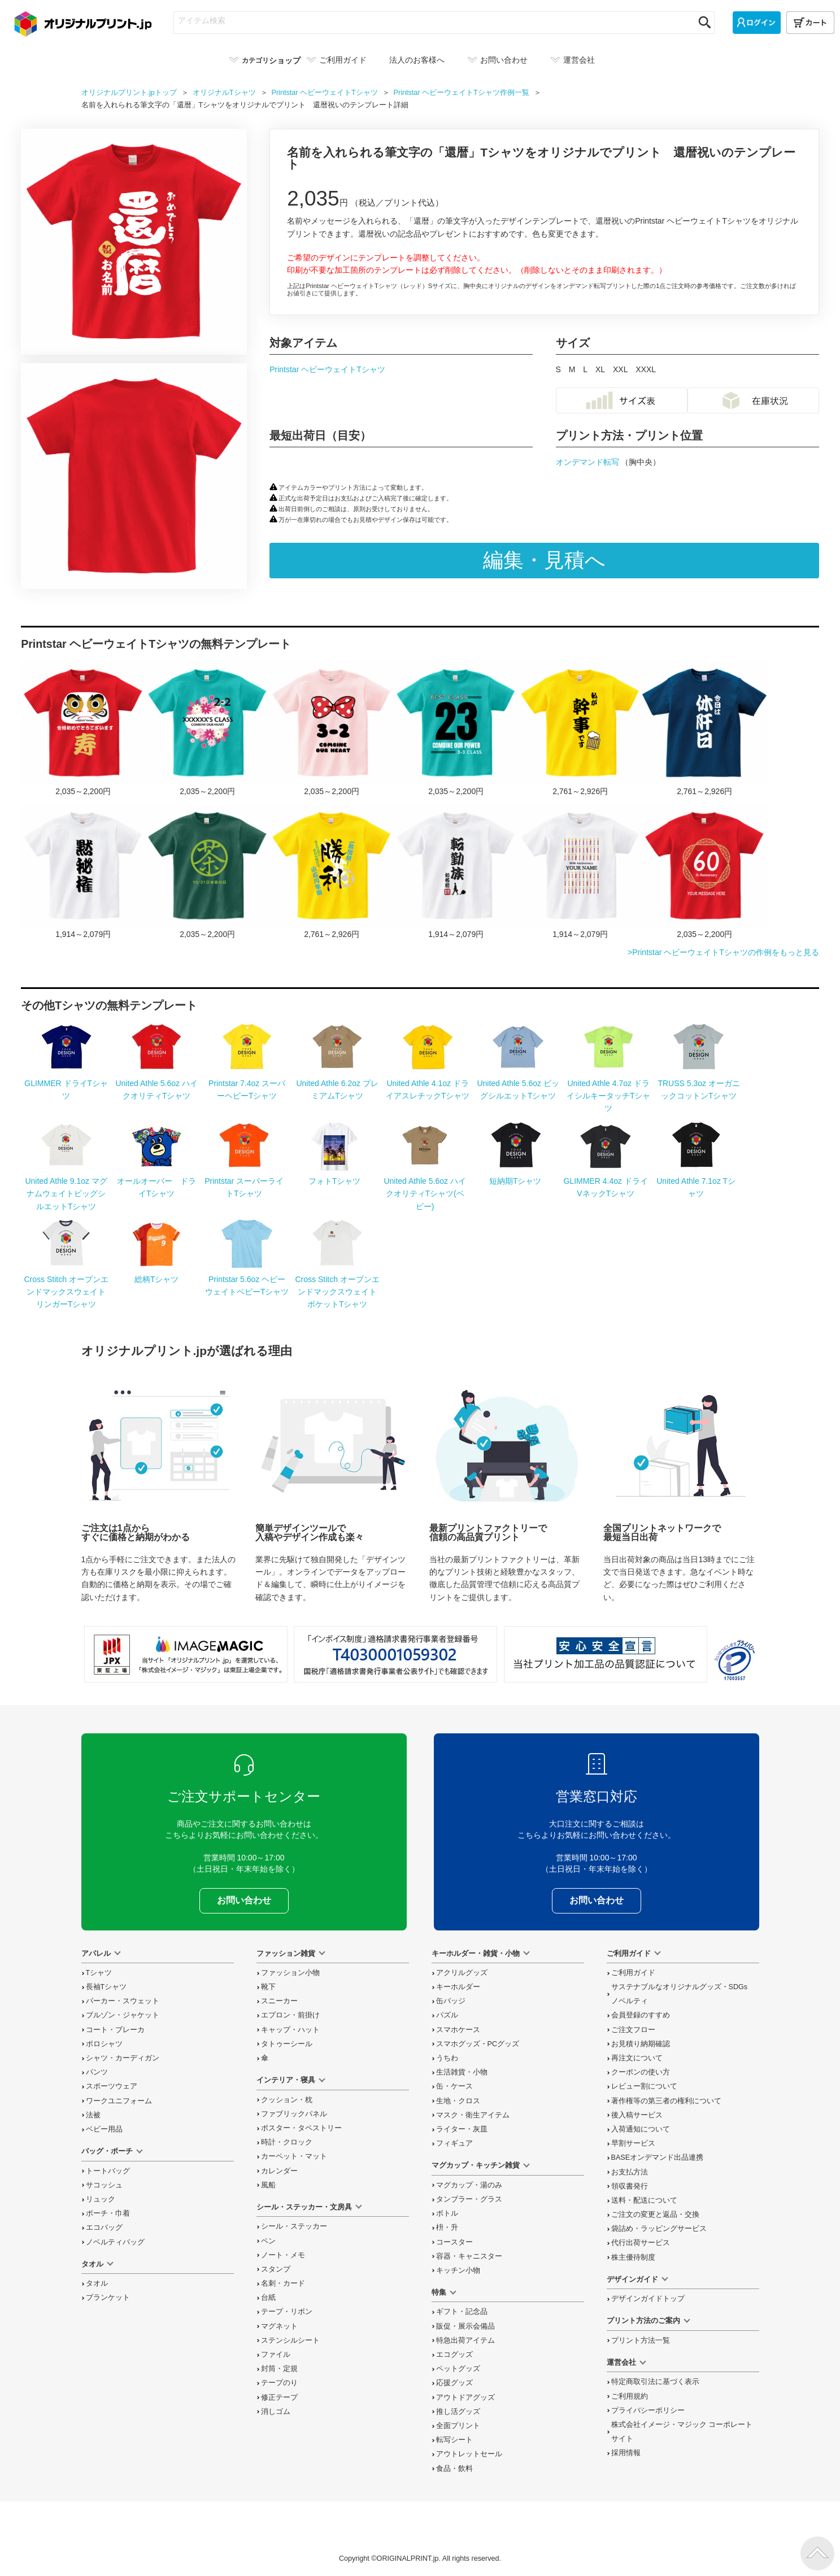 The image size is (840, 2576). Describe the element at coordinates (655, 2214) in the screenshot. I see `変更と返品交換` at that location.